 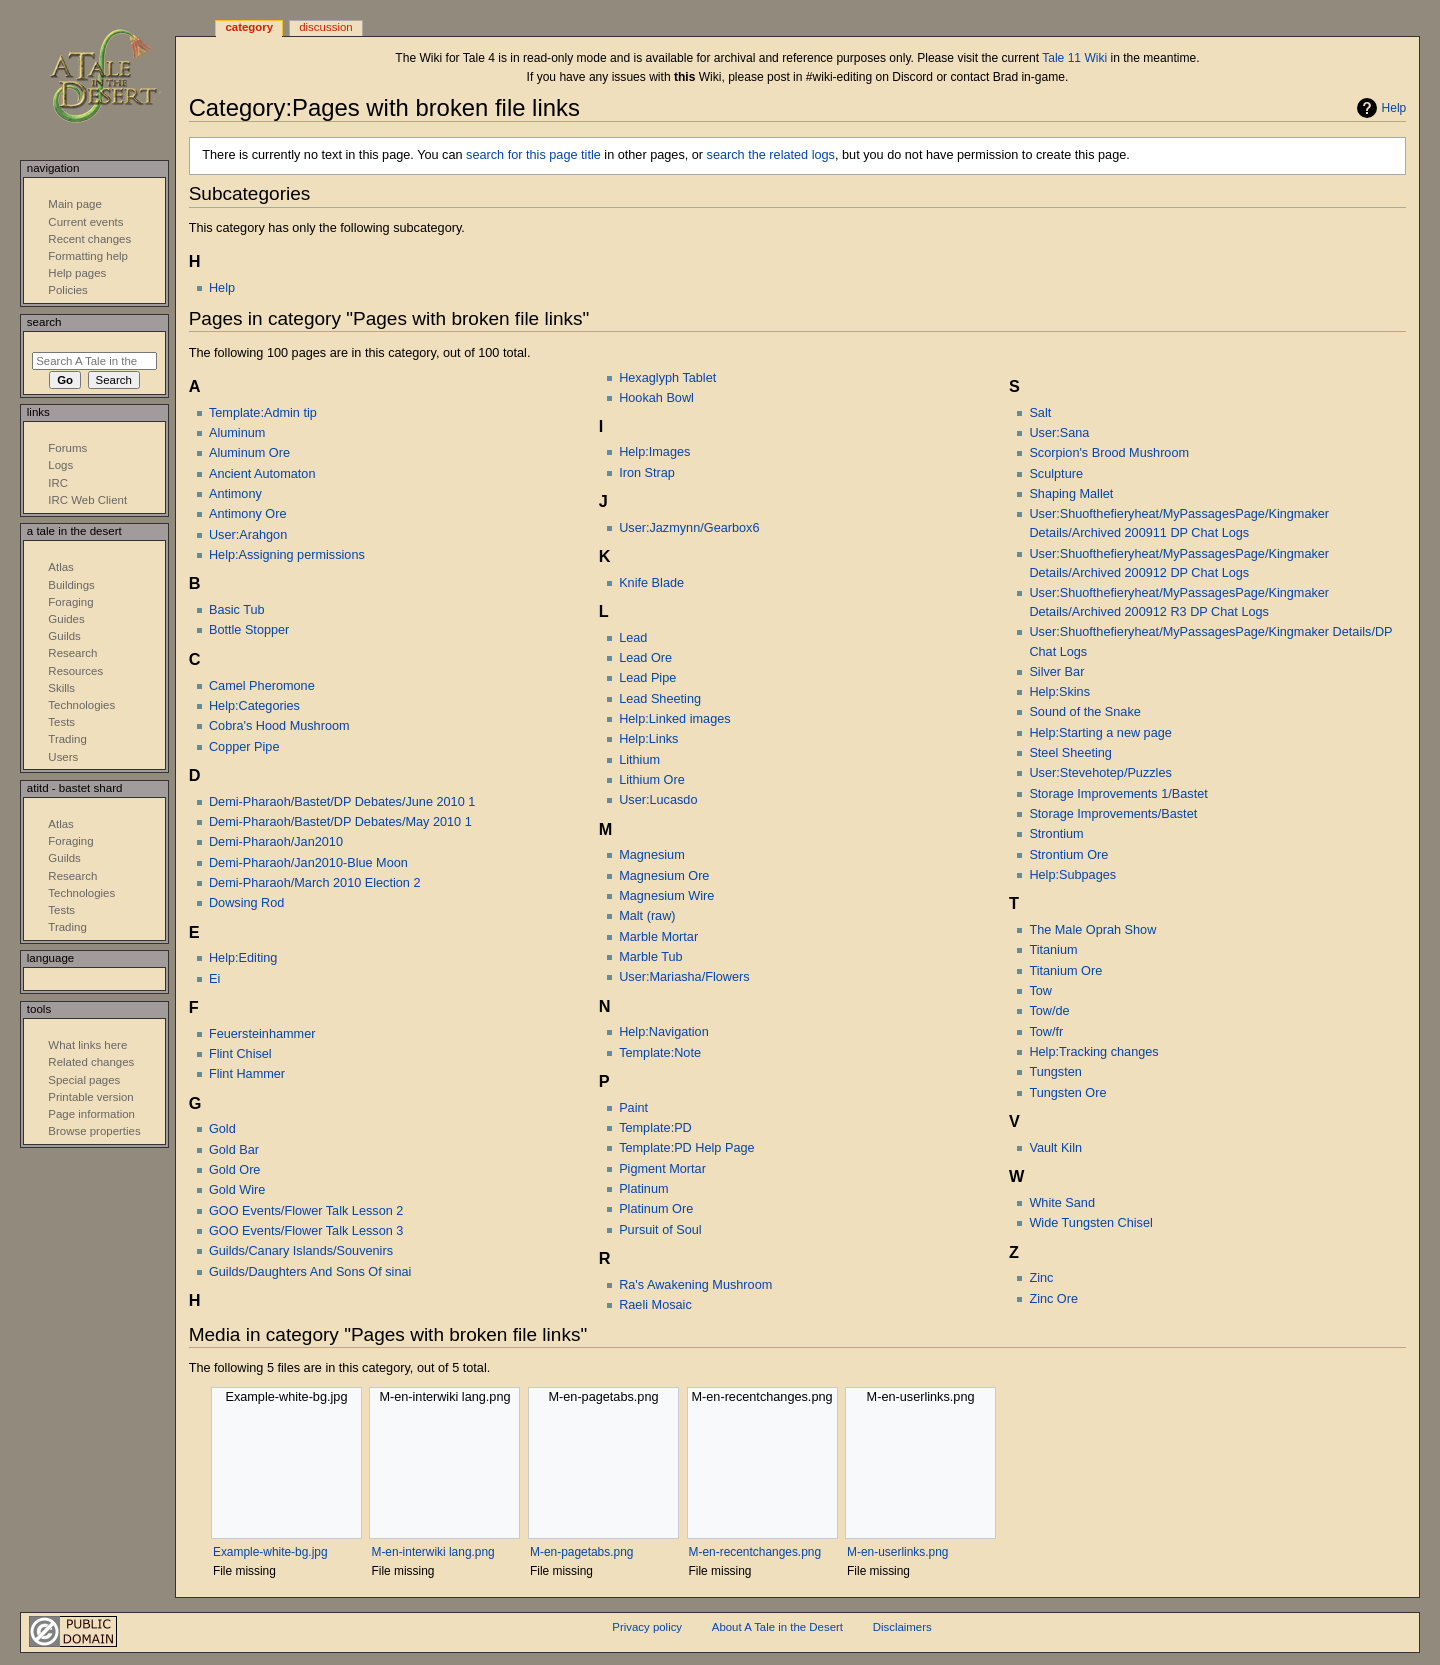 What do you see at coordinates (647, 473) in the screenshot?
I see `Iron Strap` at bounding box center [647, 473].